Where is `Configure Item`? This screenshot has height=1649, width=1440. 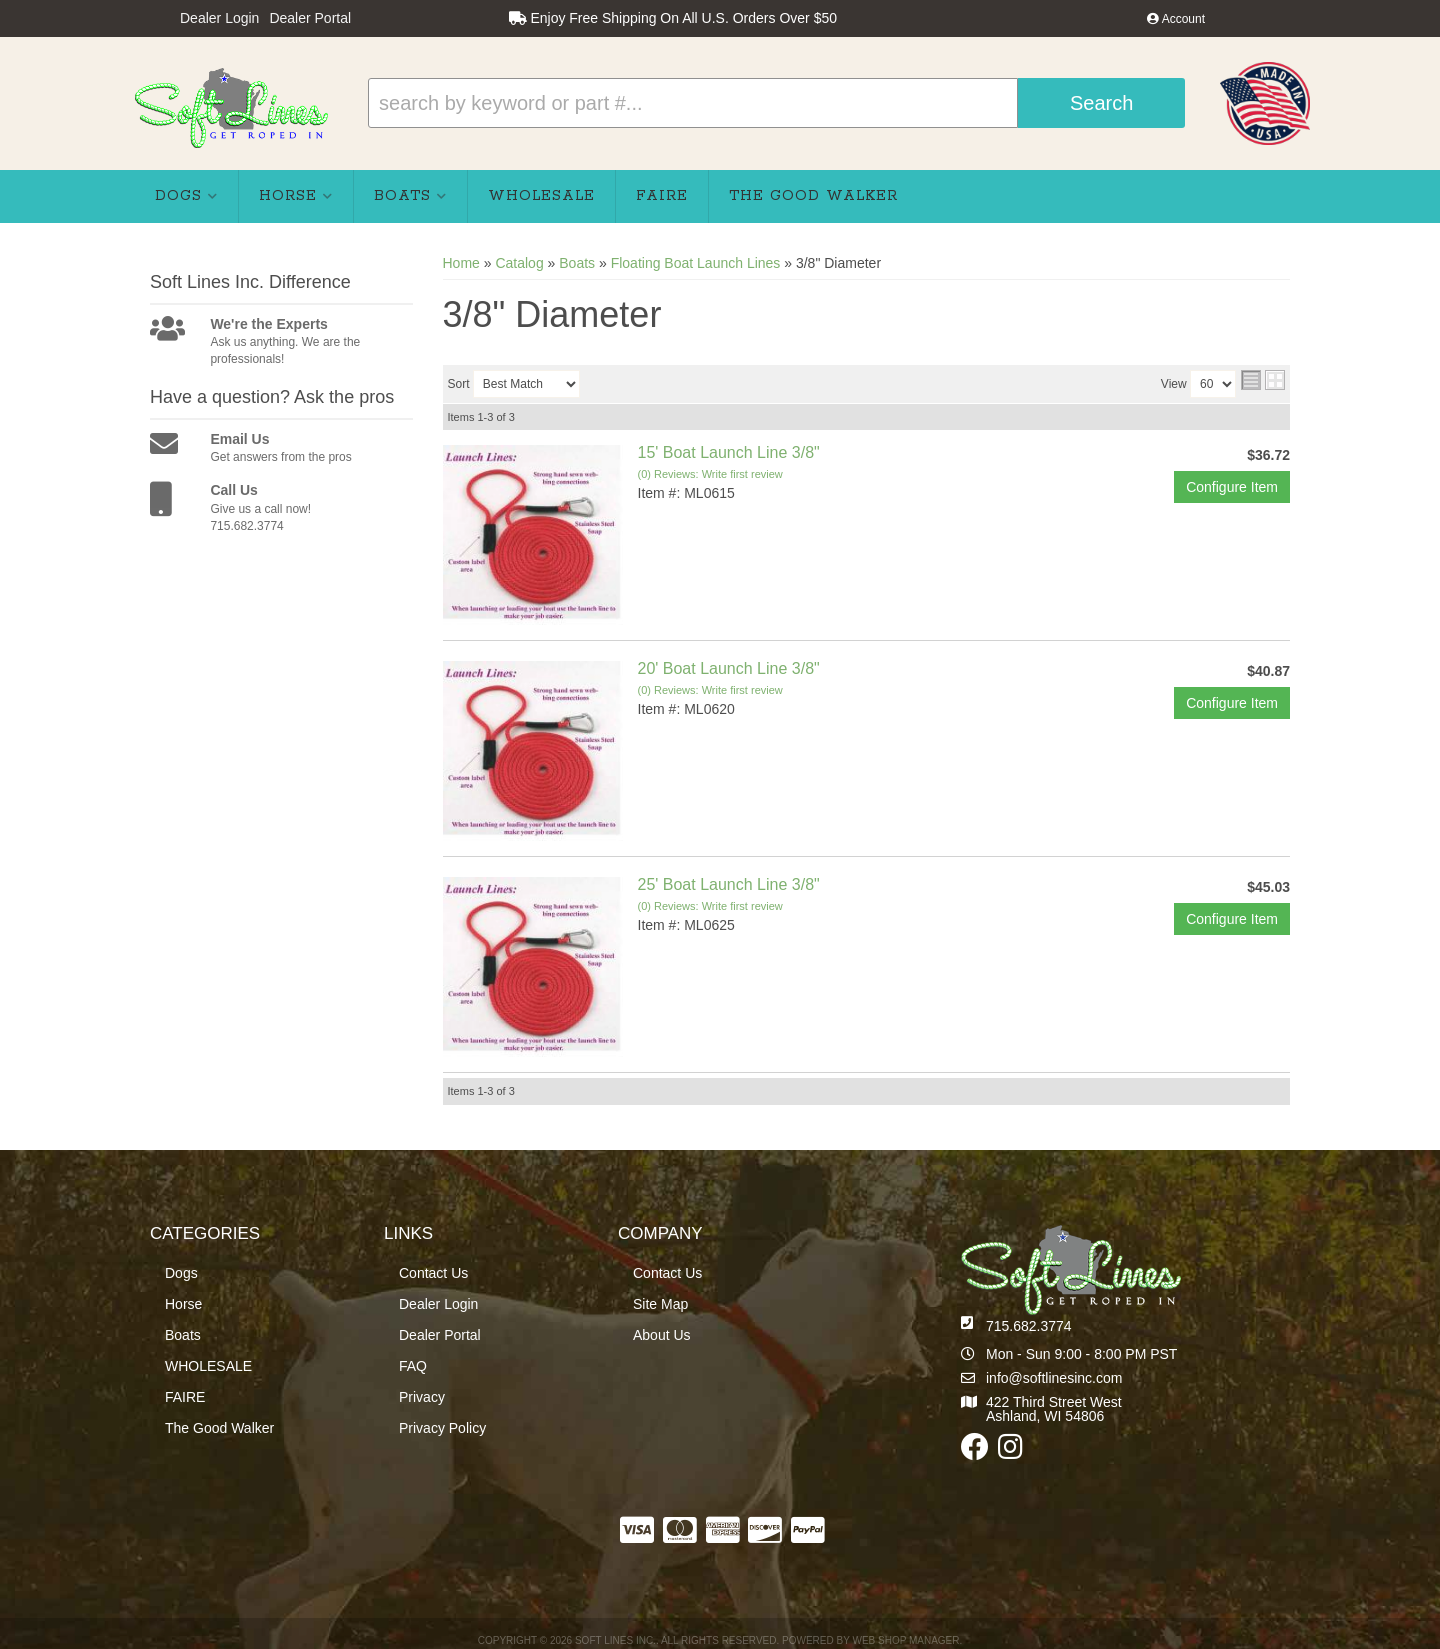
Configure Item is located at coordinates (1232, 487).